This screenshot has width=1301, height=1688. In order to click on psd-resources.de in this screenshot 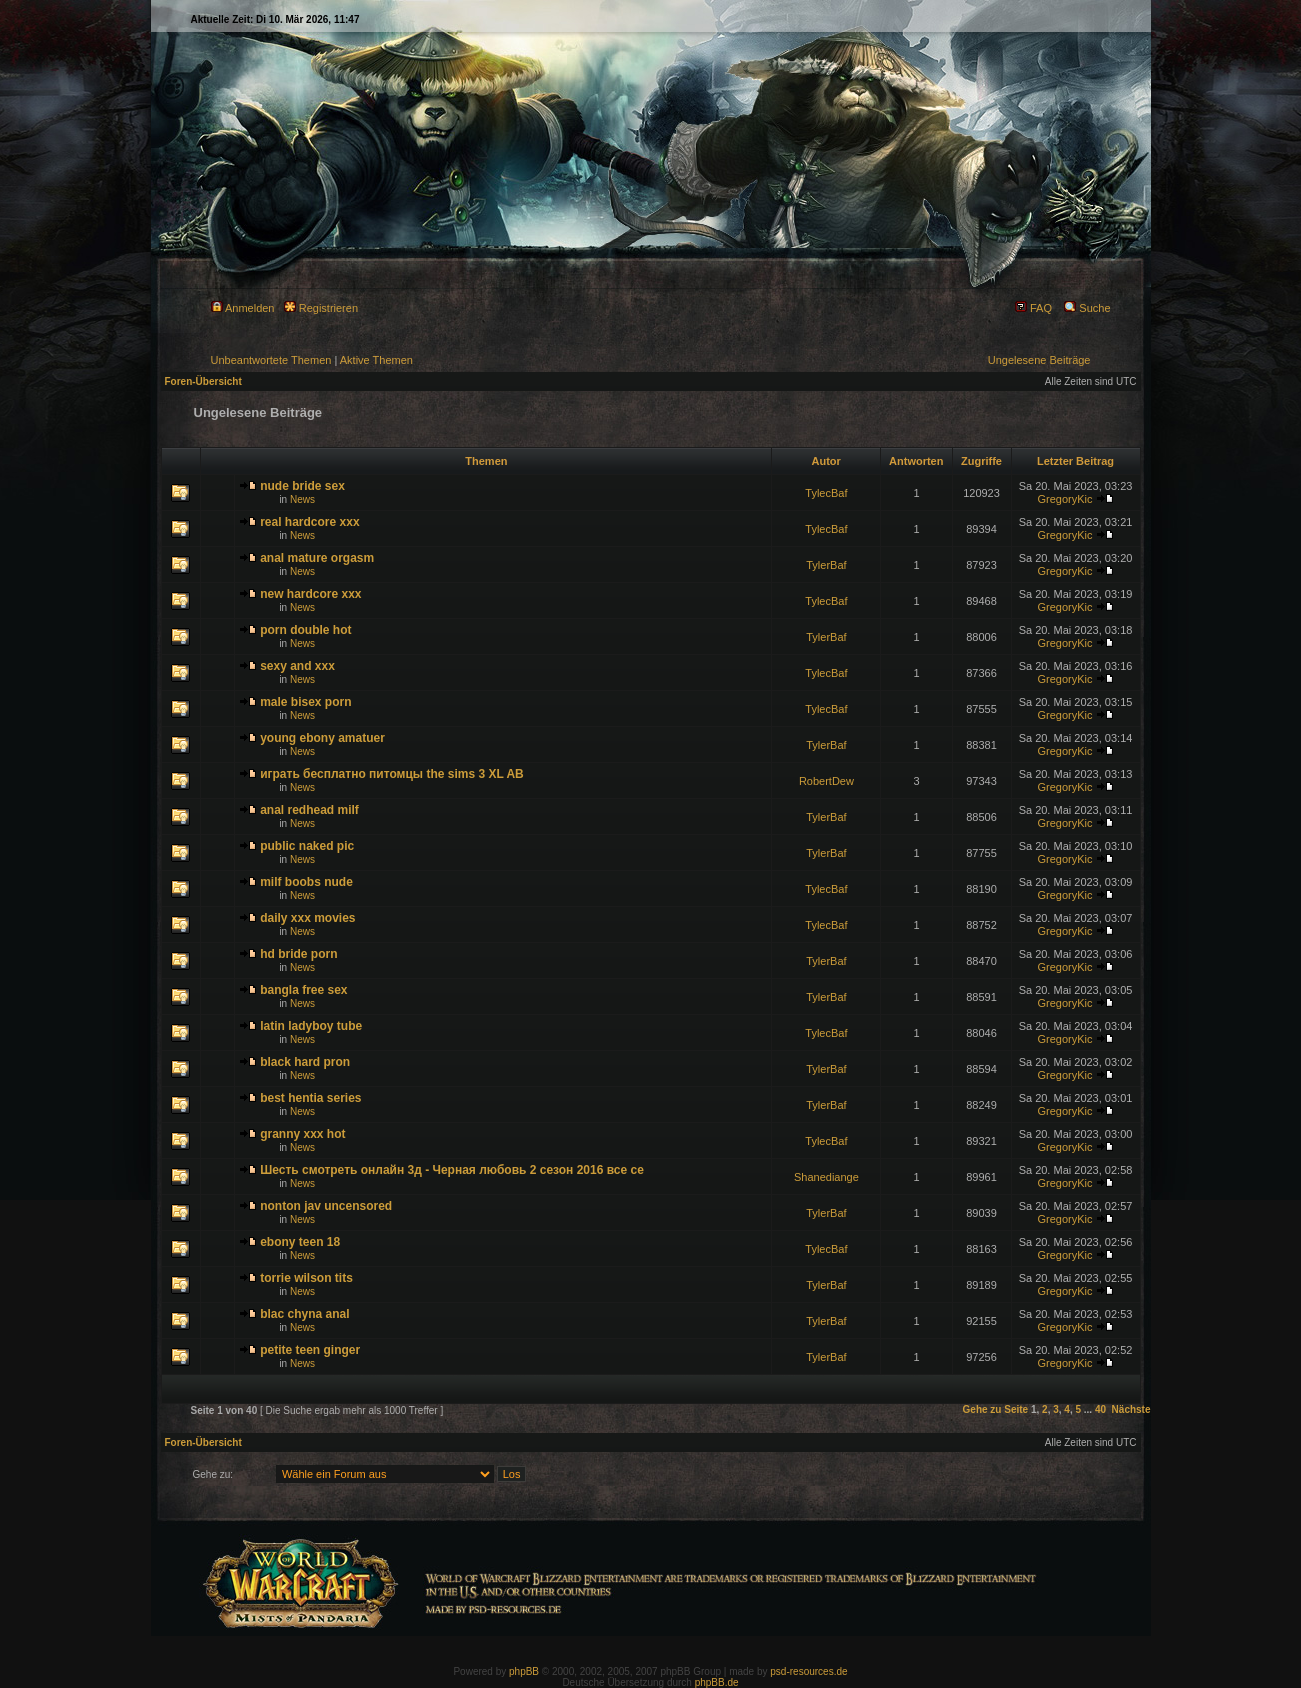, I will do `click(808, 1671)`.